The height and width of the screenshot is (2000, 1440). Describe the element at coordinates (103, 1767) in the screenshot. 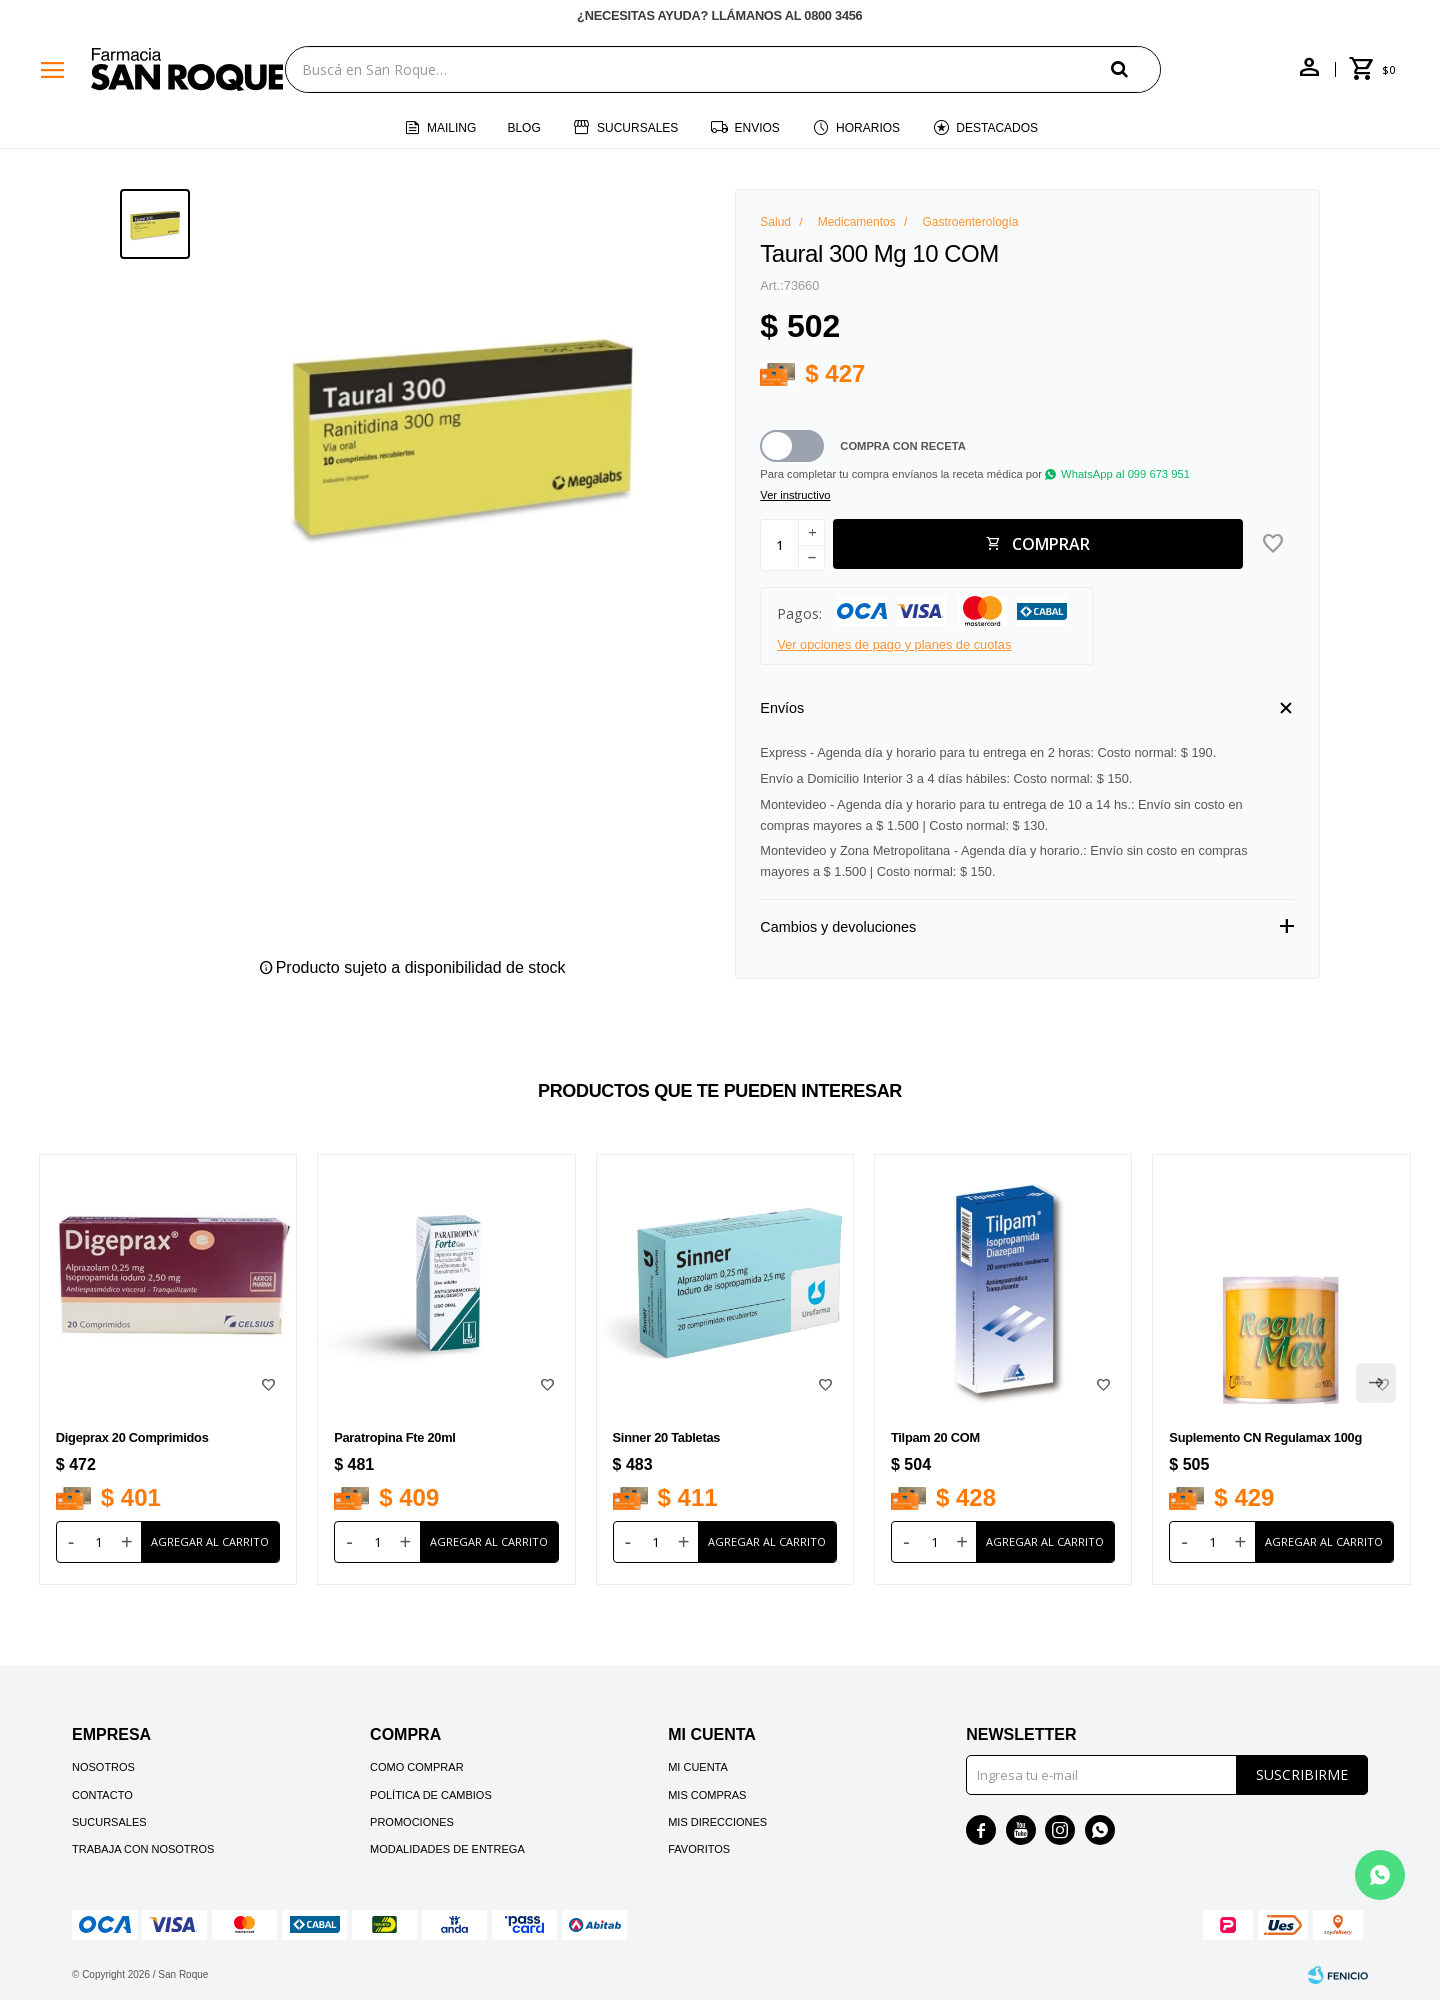

I see `Nosotros` at that location.